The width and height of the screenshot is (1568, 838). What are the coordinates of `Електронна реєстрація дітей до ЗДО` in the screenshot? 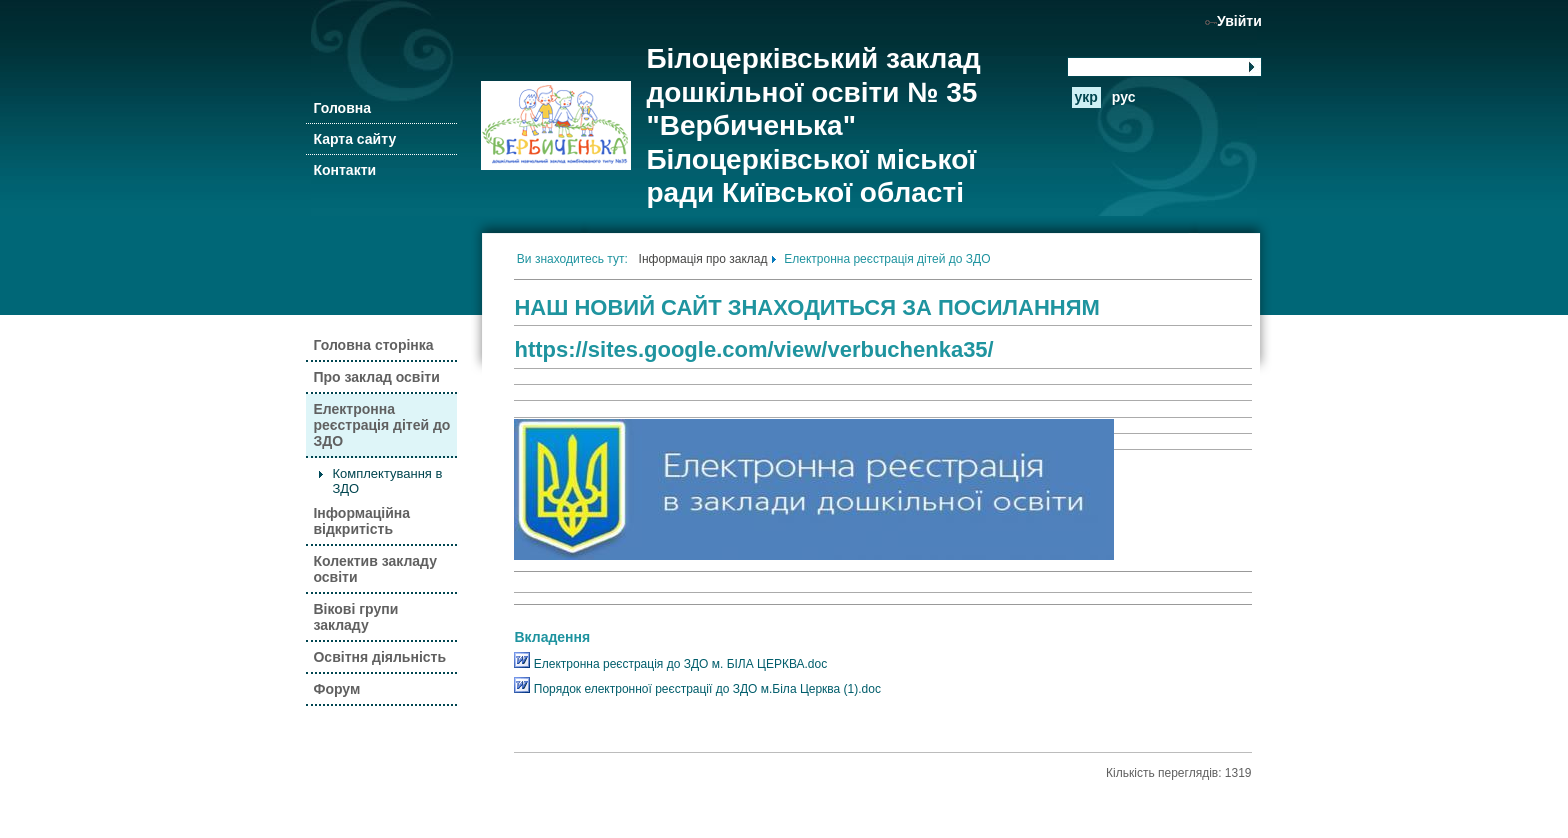 It's located at (381, 425).